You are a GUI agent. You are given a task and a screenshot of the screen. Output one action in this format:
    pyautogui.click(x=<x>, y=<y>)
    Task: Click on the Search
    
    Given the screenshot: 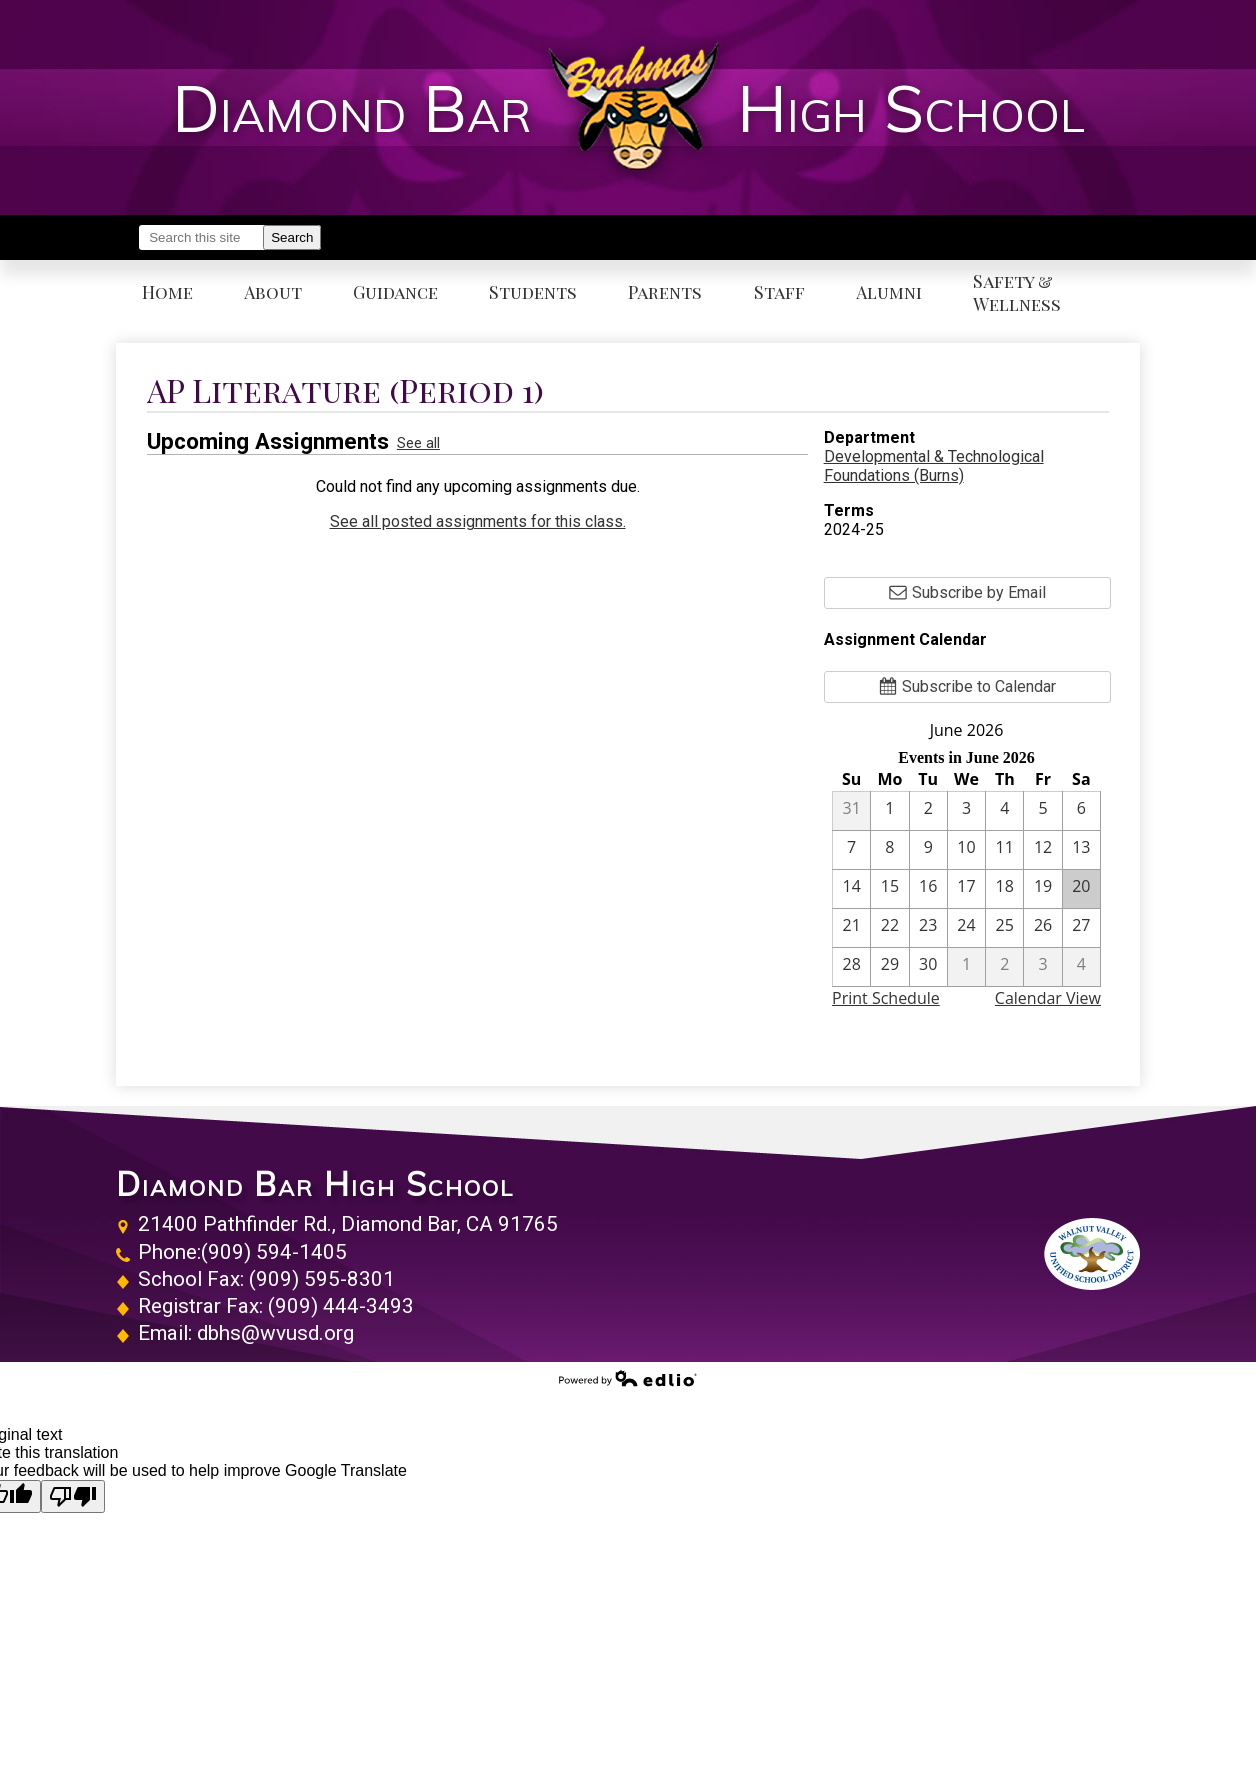 What is the action you would take?
    pyautogui.click(x=292, y=237)
    